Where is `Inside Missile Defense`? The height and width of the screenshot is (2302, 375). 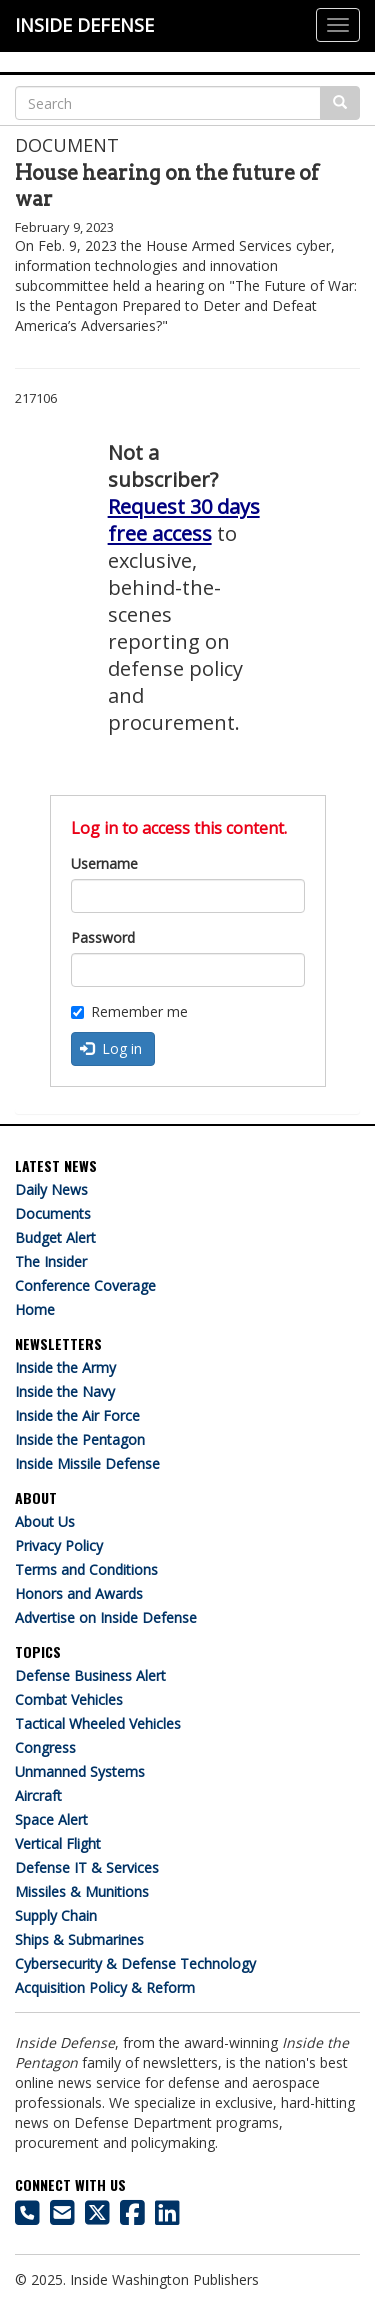
Inside Missile Defense is located at coordinates (87, 1463).